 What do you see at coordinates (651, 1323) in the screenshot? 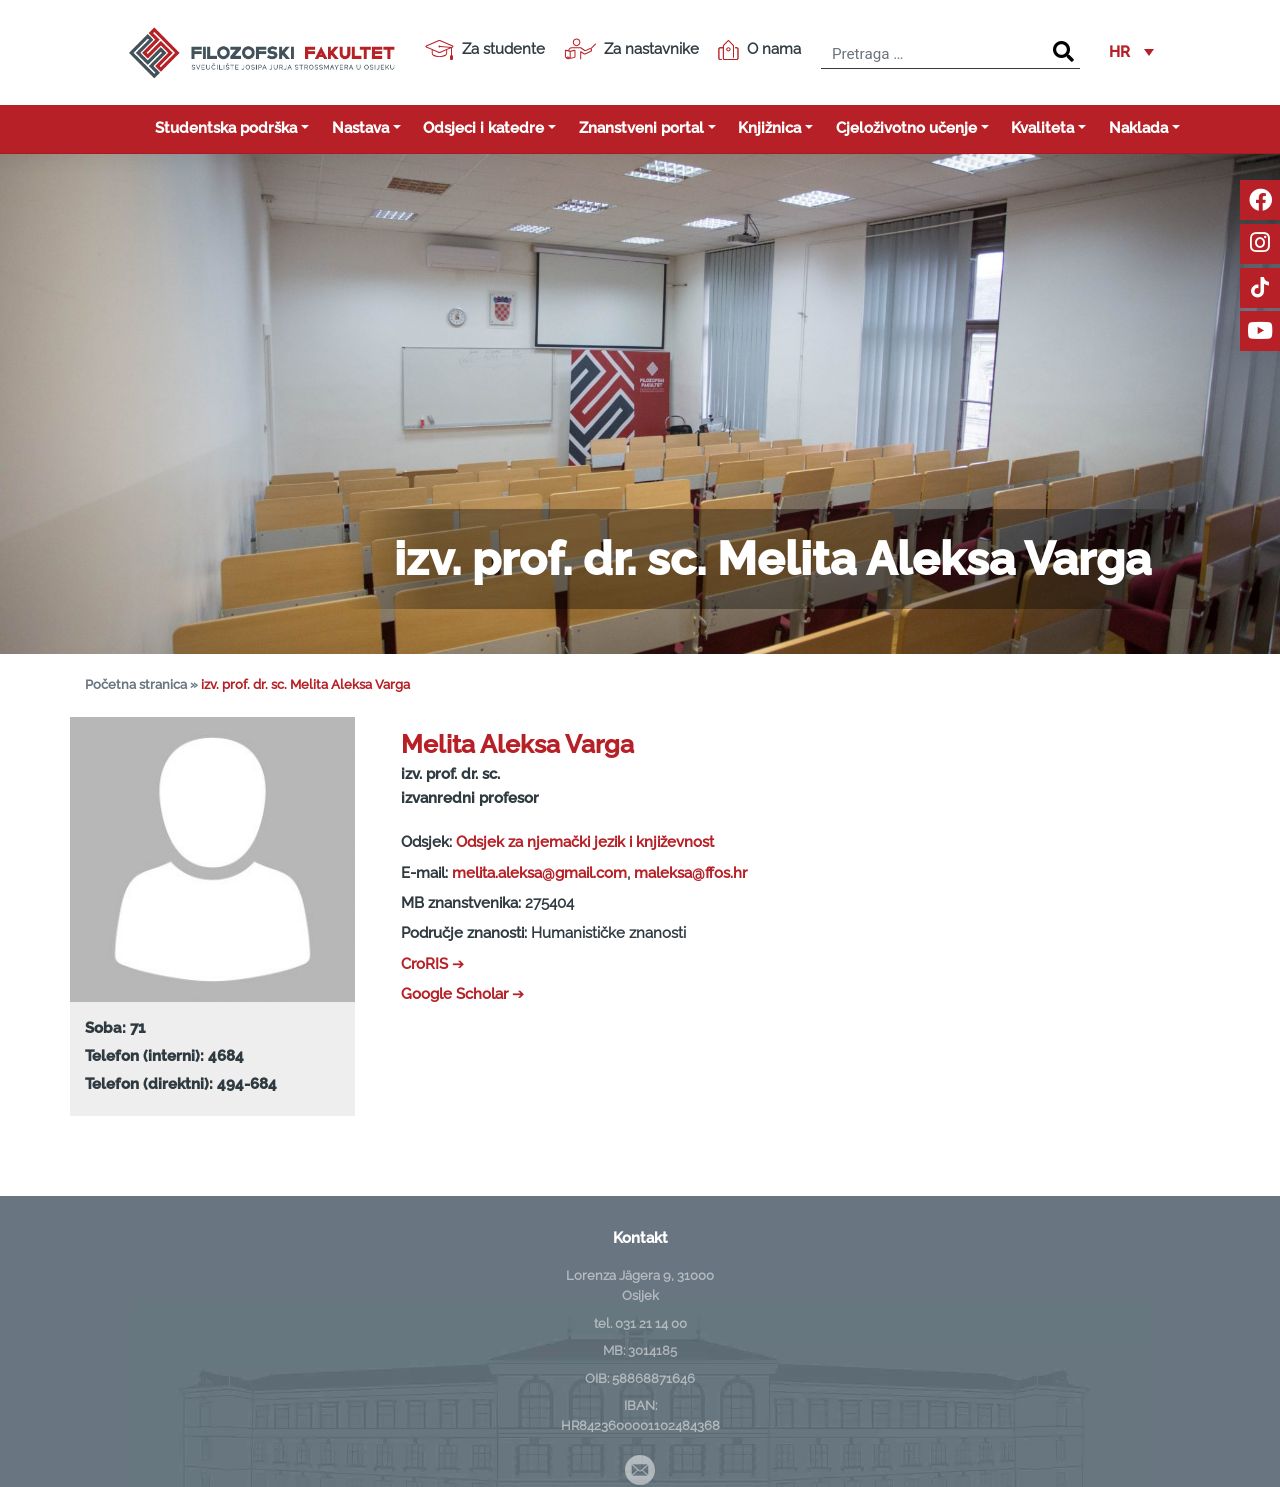
I see `031 21 14 00` at bounding box center [651, 1323].